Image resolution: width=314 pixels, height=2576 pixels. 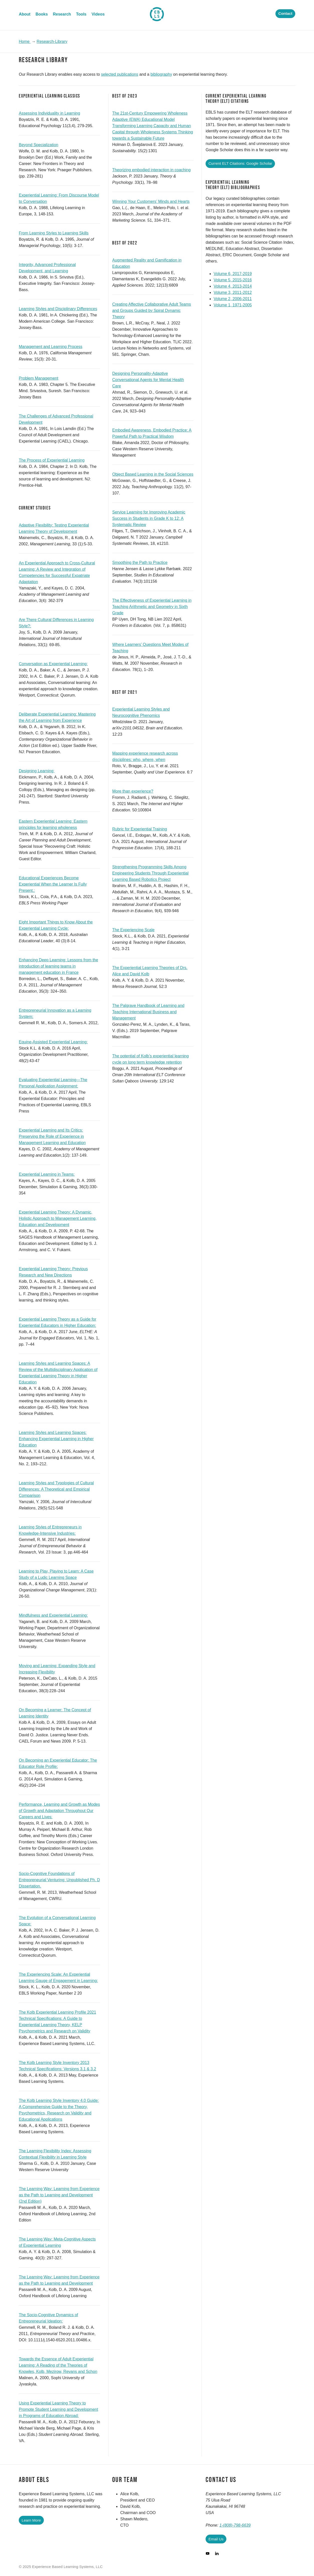 What do you see at coordinates (58, 2409) in the screenshot?
I see `Using Experiential Learning Theory to Promote Student Learning and Development in Programs of Education Abroad:` at bounding box center [58, 2409].